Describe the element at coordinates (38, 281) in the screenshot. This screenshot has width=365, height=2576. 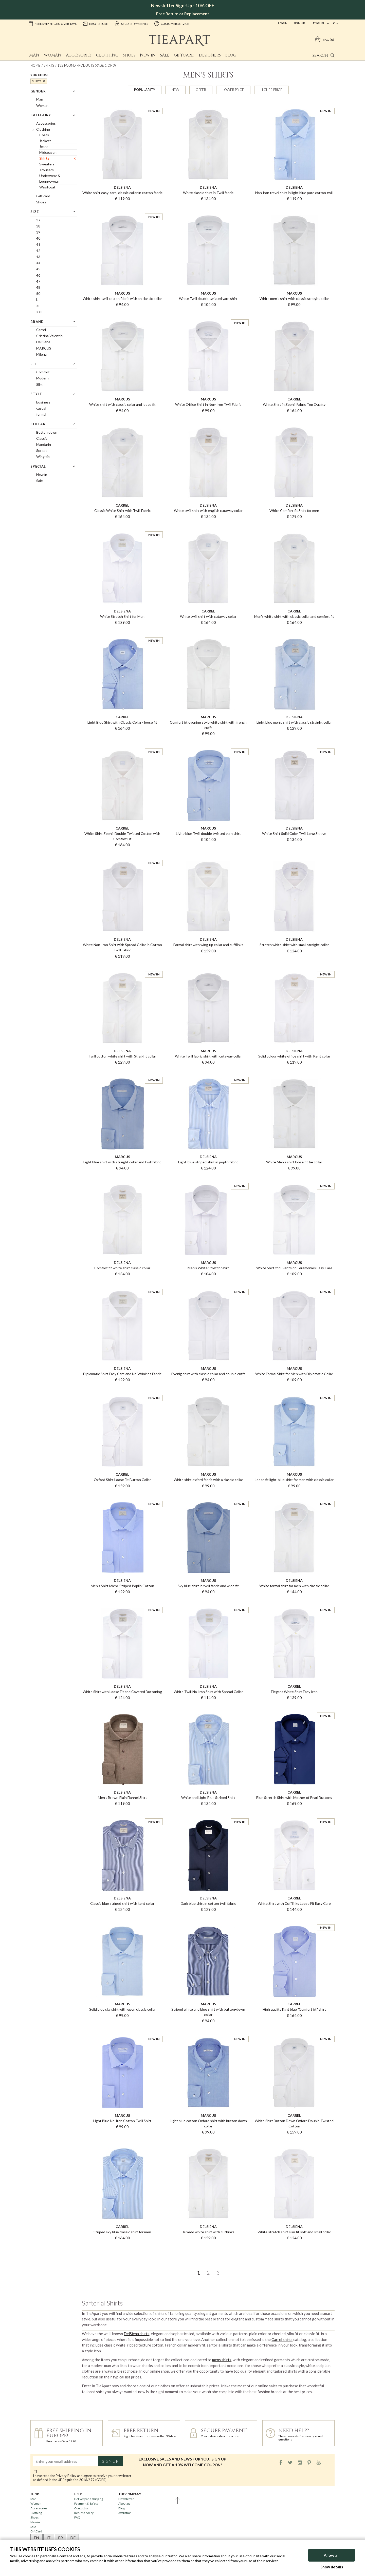
I see `47` at that location.